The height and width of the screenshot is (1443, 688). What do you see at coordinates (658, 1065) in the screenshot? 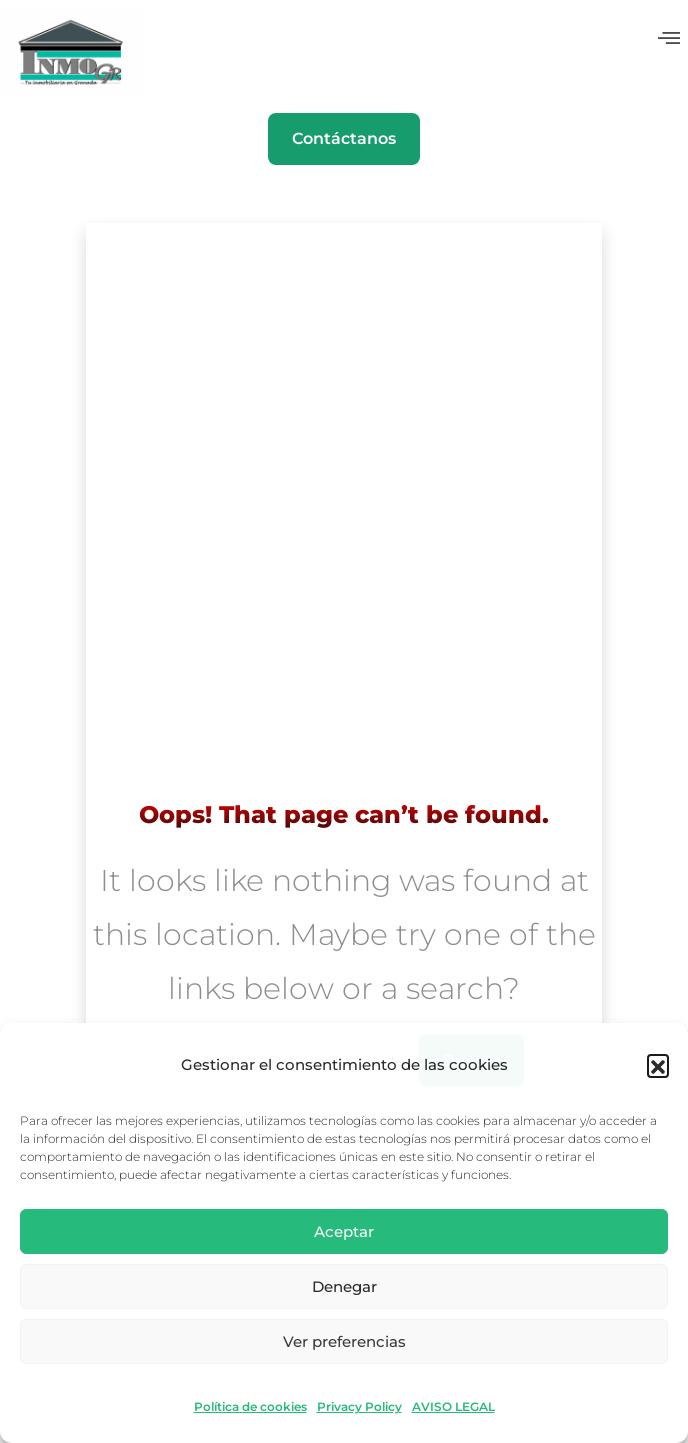
I see `[button]` at bounding box center [658, 1065].